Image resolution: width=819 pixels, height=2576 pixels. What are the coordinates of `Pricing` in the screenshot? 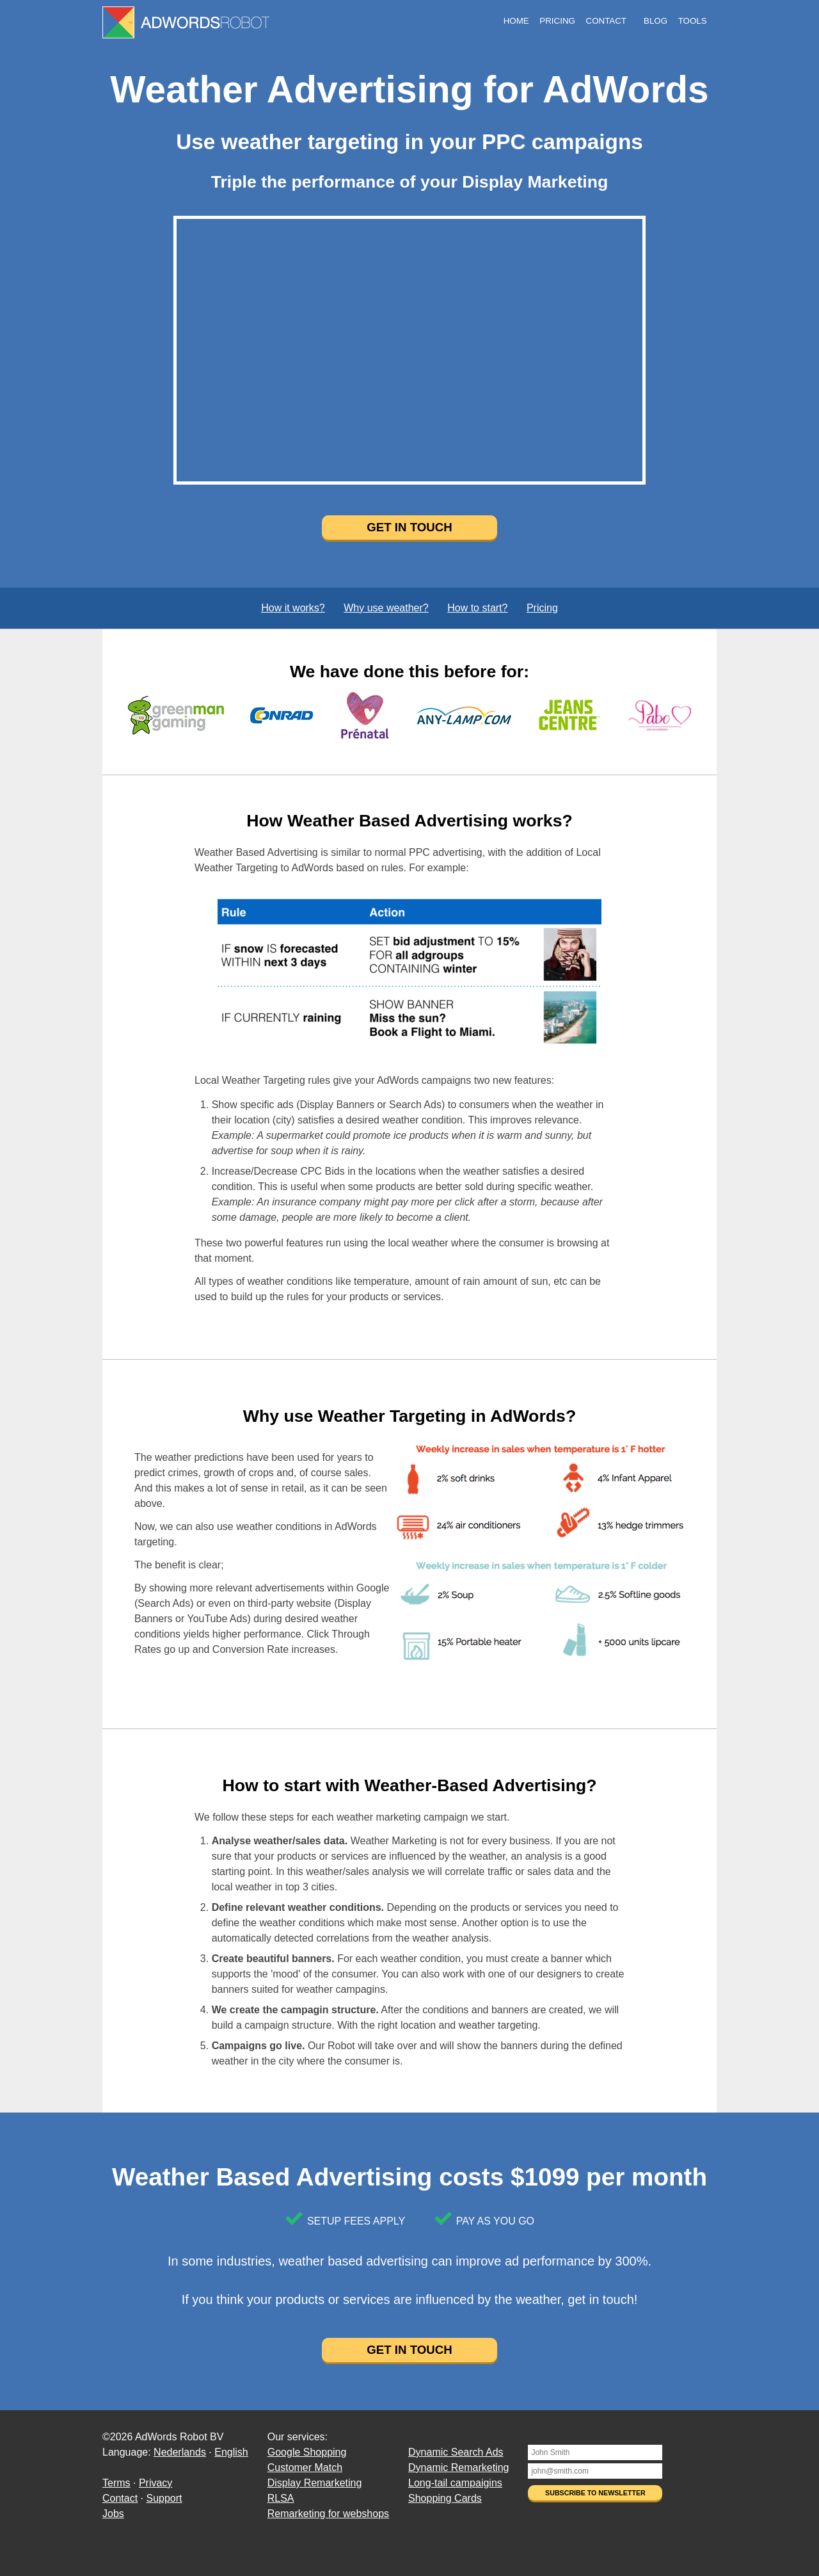 It's located at (557, 21).